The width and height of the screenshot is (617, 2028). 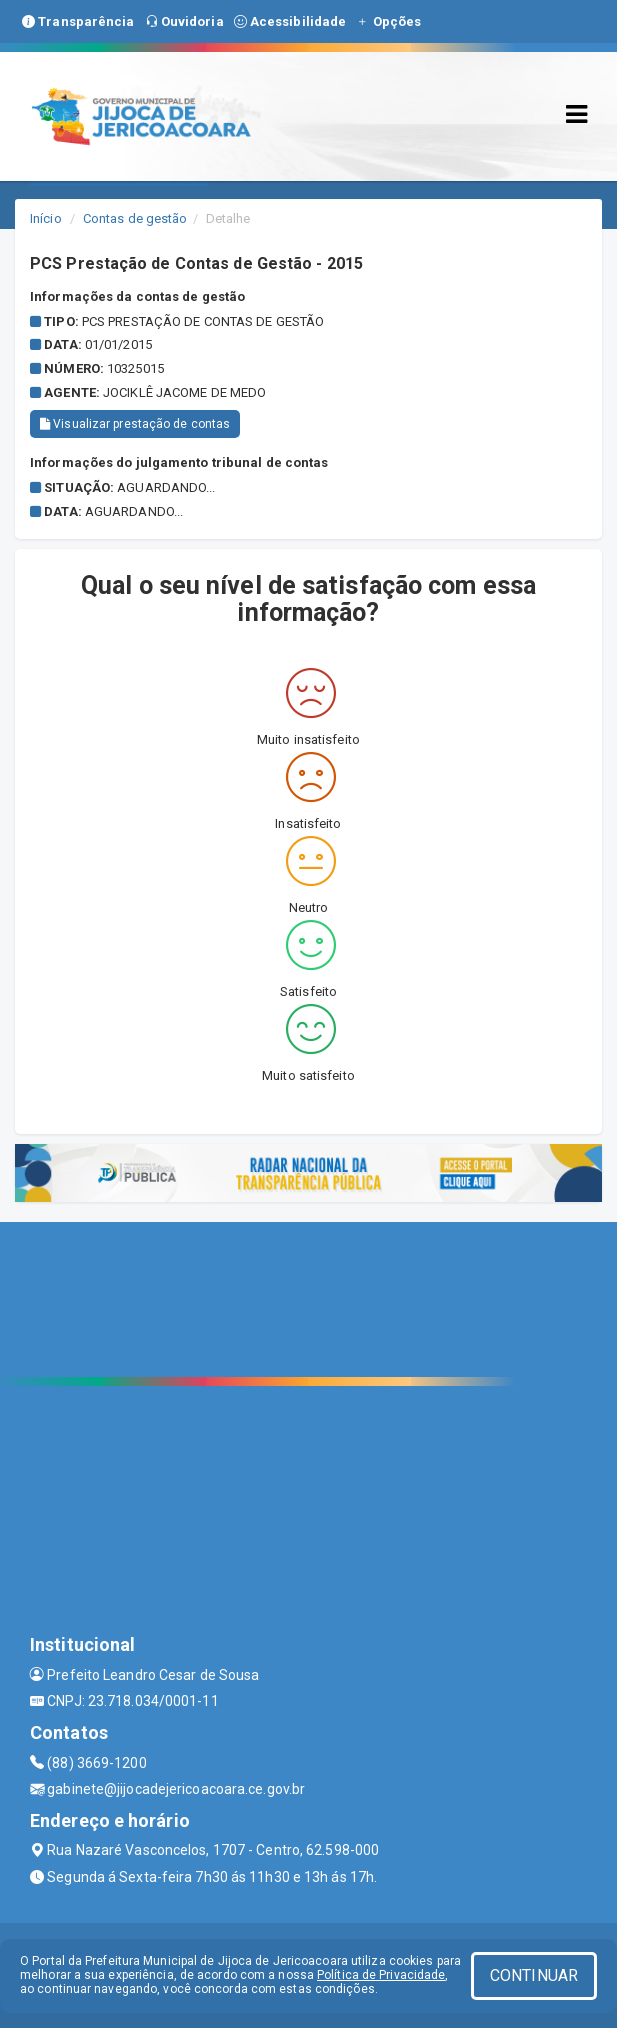 I want to click on Contas de gestão, so click(x=135, y=218).